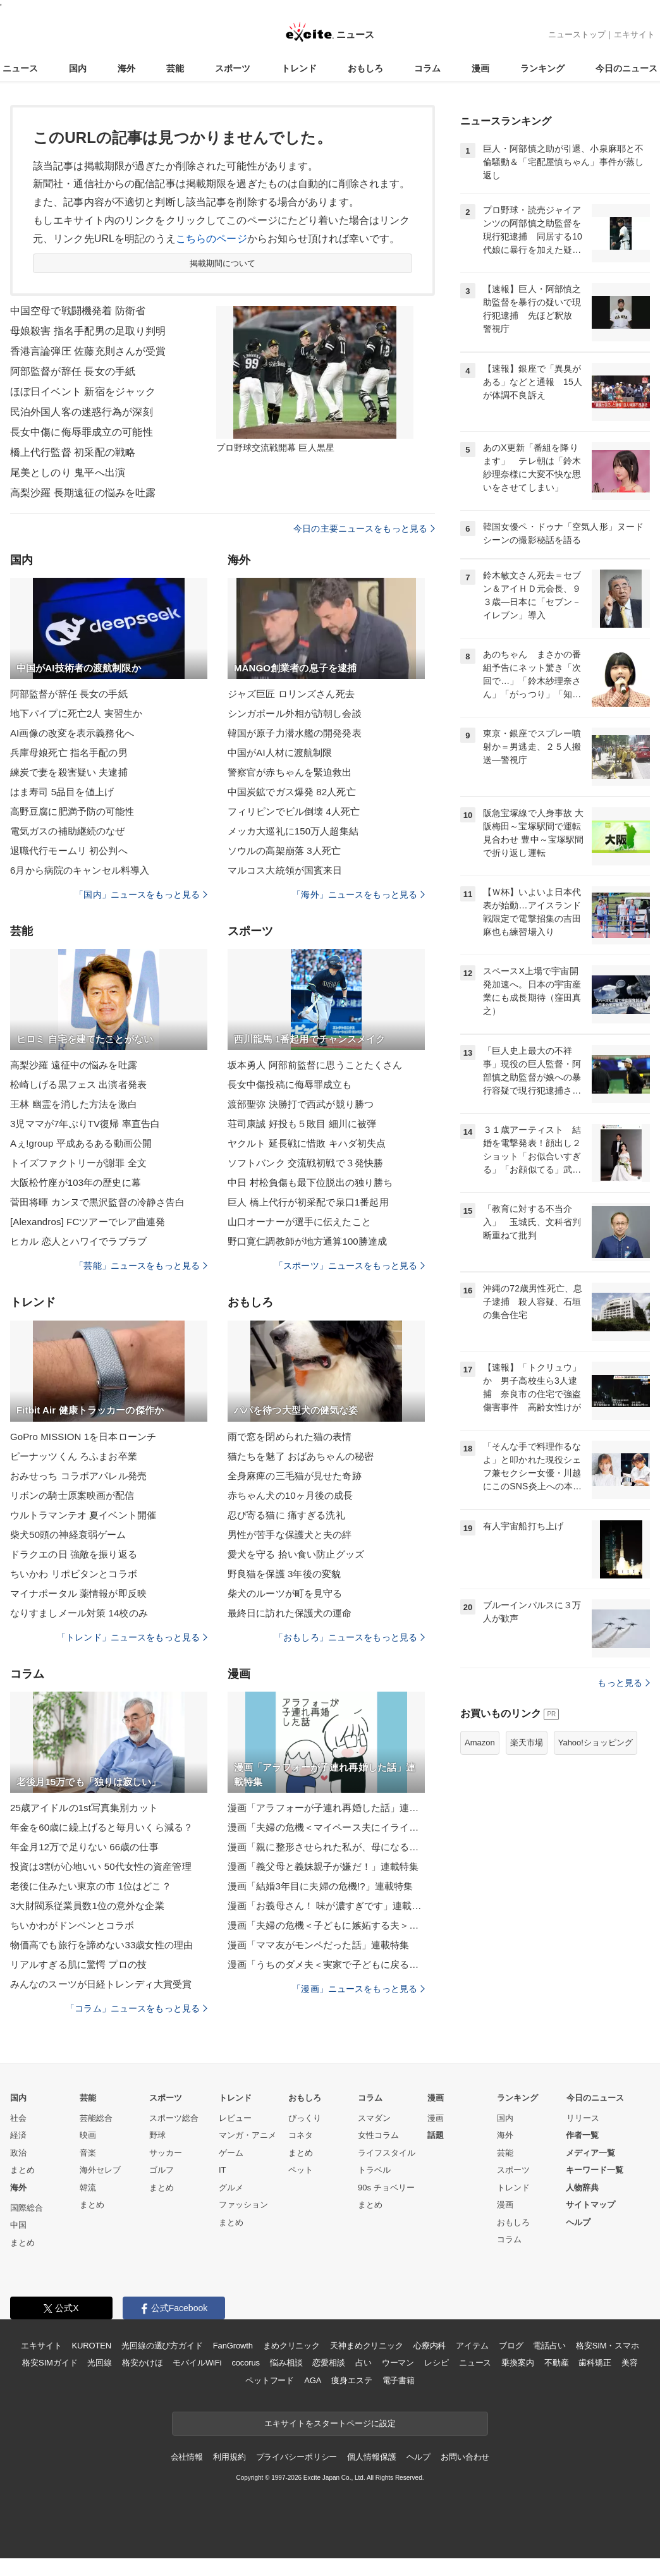 Image resolution: width=660 pixels, height=2576 pixels. What do you see at coordinates (556, 2362) in the screenshot?
I see `不動産` at bounding box center [556, 2362].